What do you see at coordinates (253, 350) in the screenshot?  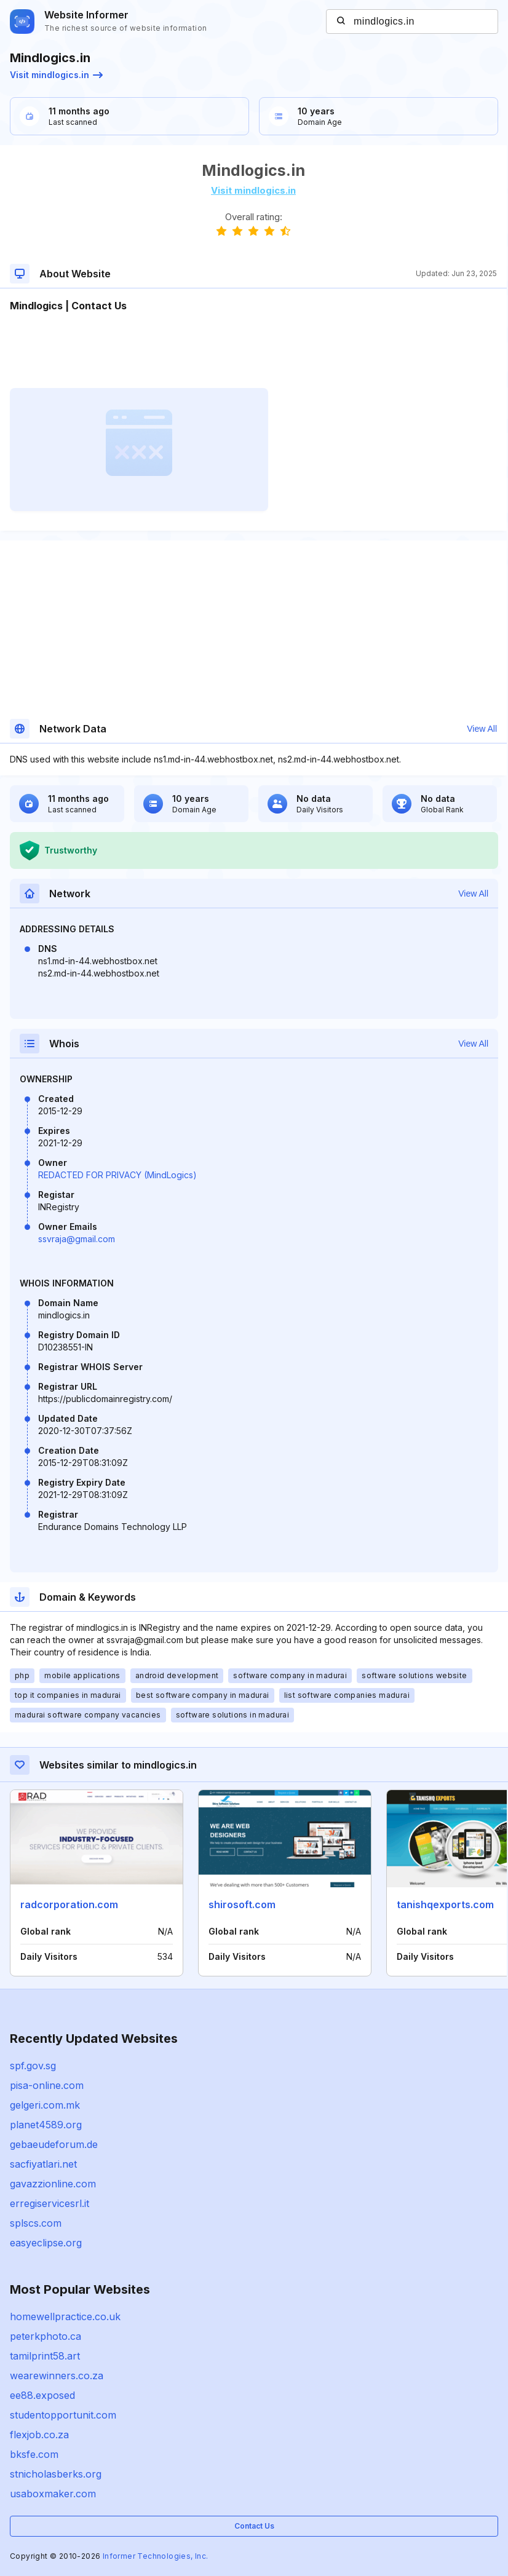 I see `[Advertisement]` at bounding box center [253, 350].